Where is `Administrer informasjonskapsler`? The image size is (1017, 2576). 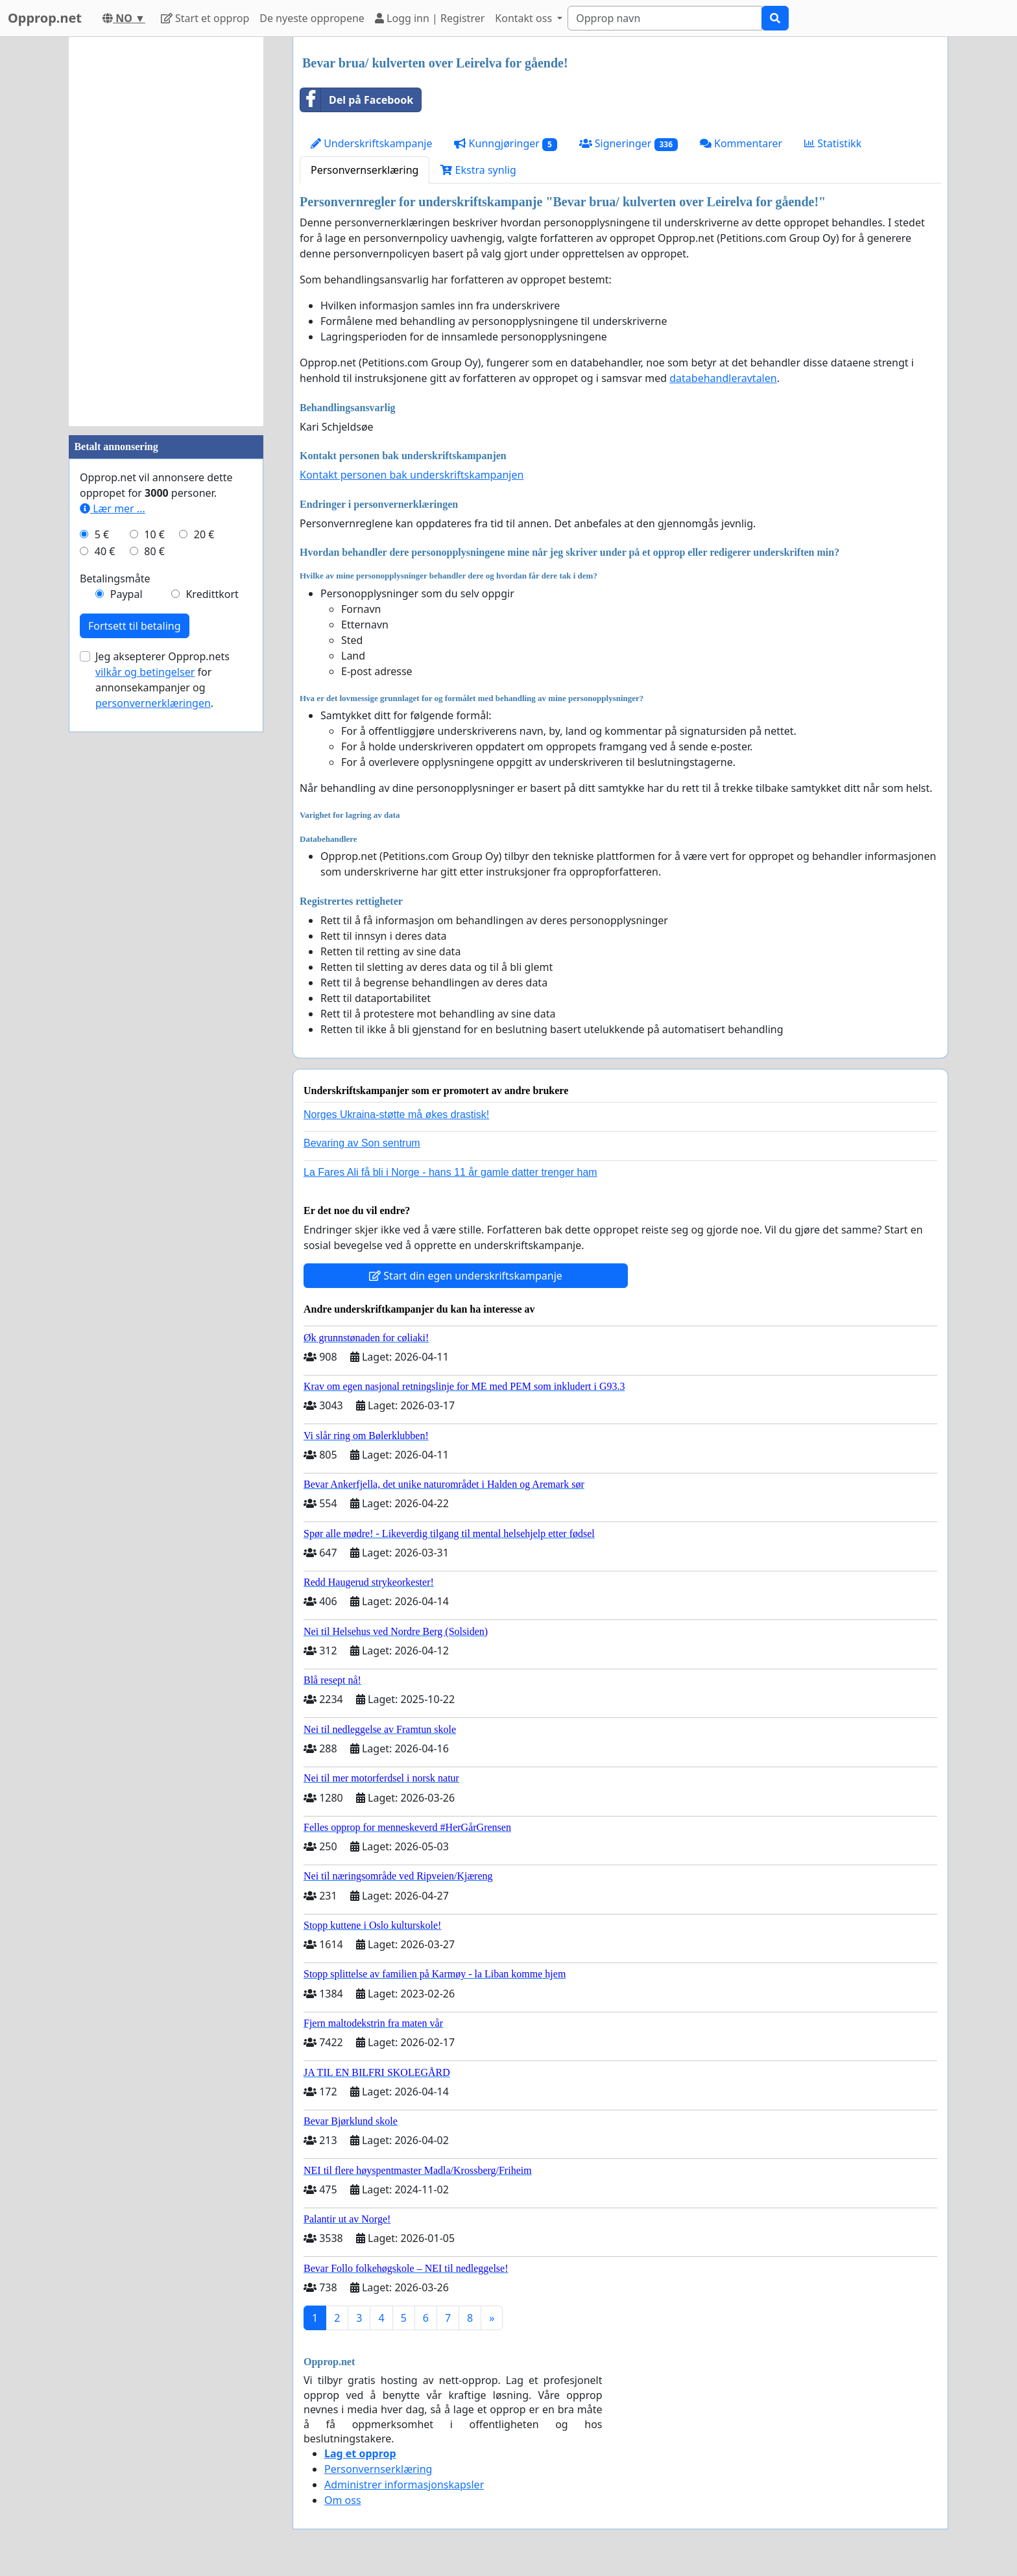 Administrer informasjonskapsler is located at coordinates (404, 2484).